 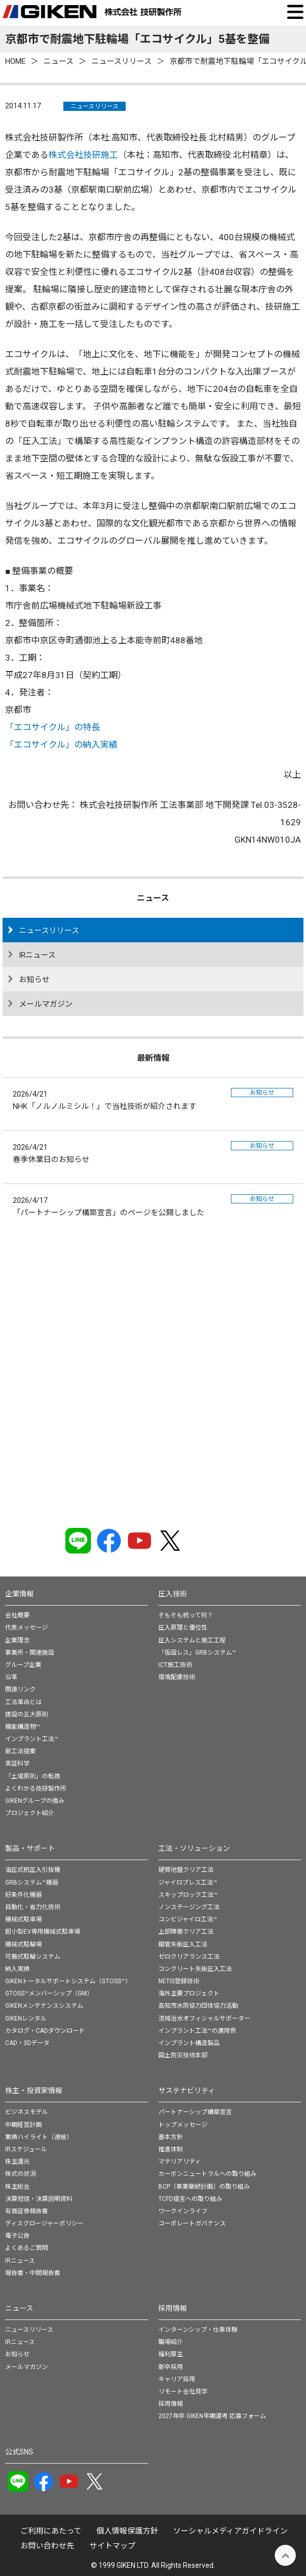 What do you see at coordinates (29, 1652) in the screenshot?
I see `事業所・関連施設` at bounding box center [29, 1652].